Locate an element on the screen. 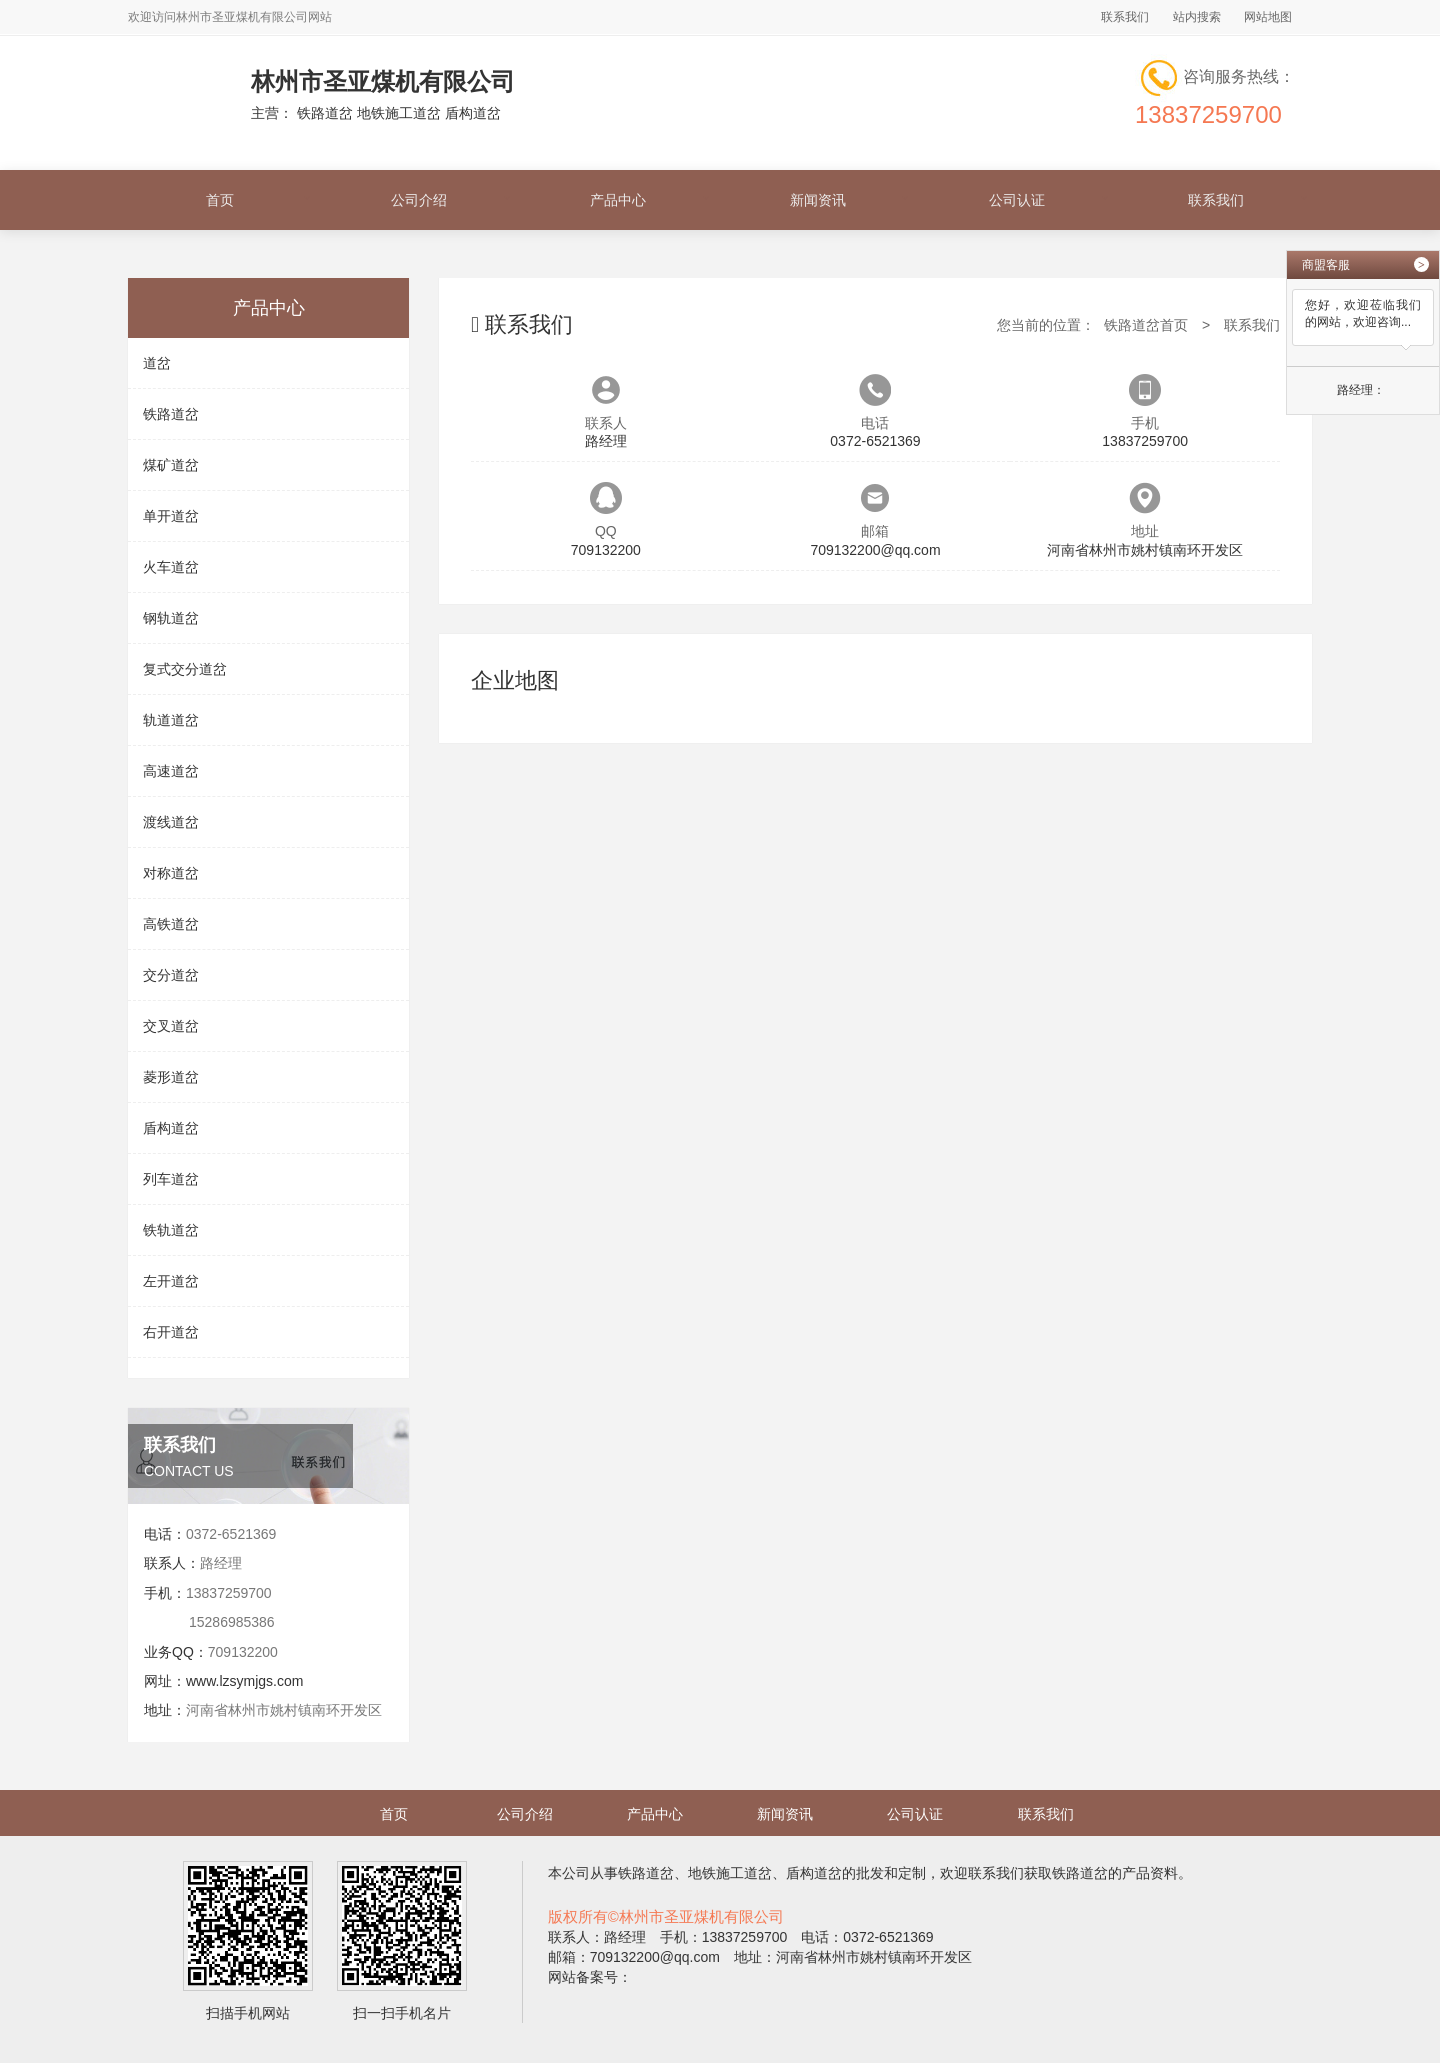  首页 is located at coordinates (220, 200).